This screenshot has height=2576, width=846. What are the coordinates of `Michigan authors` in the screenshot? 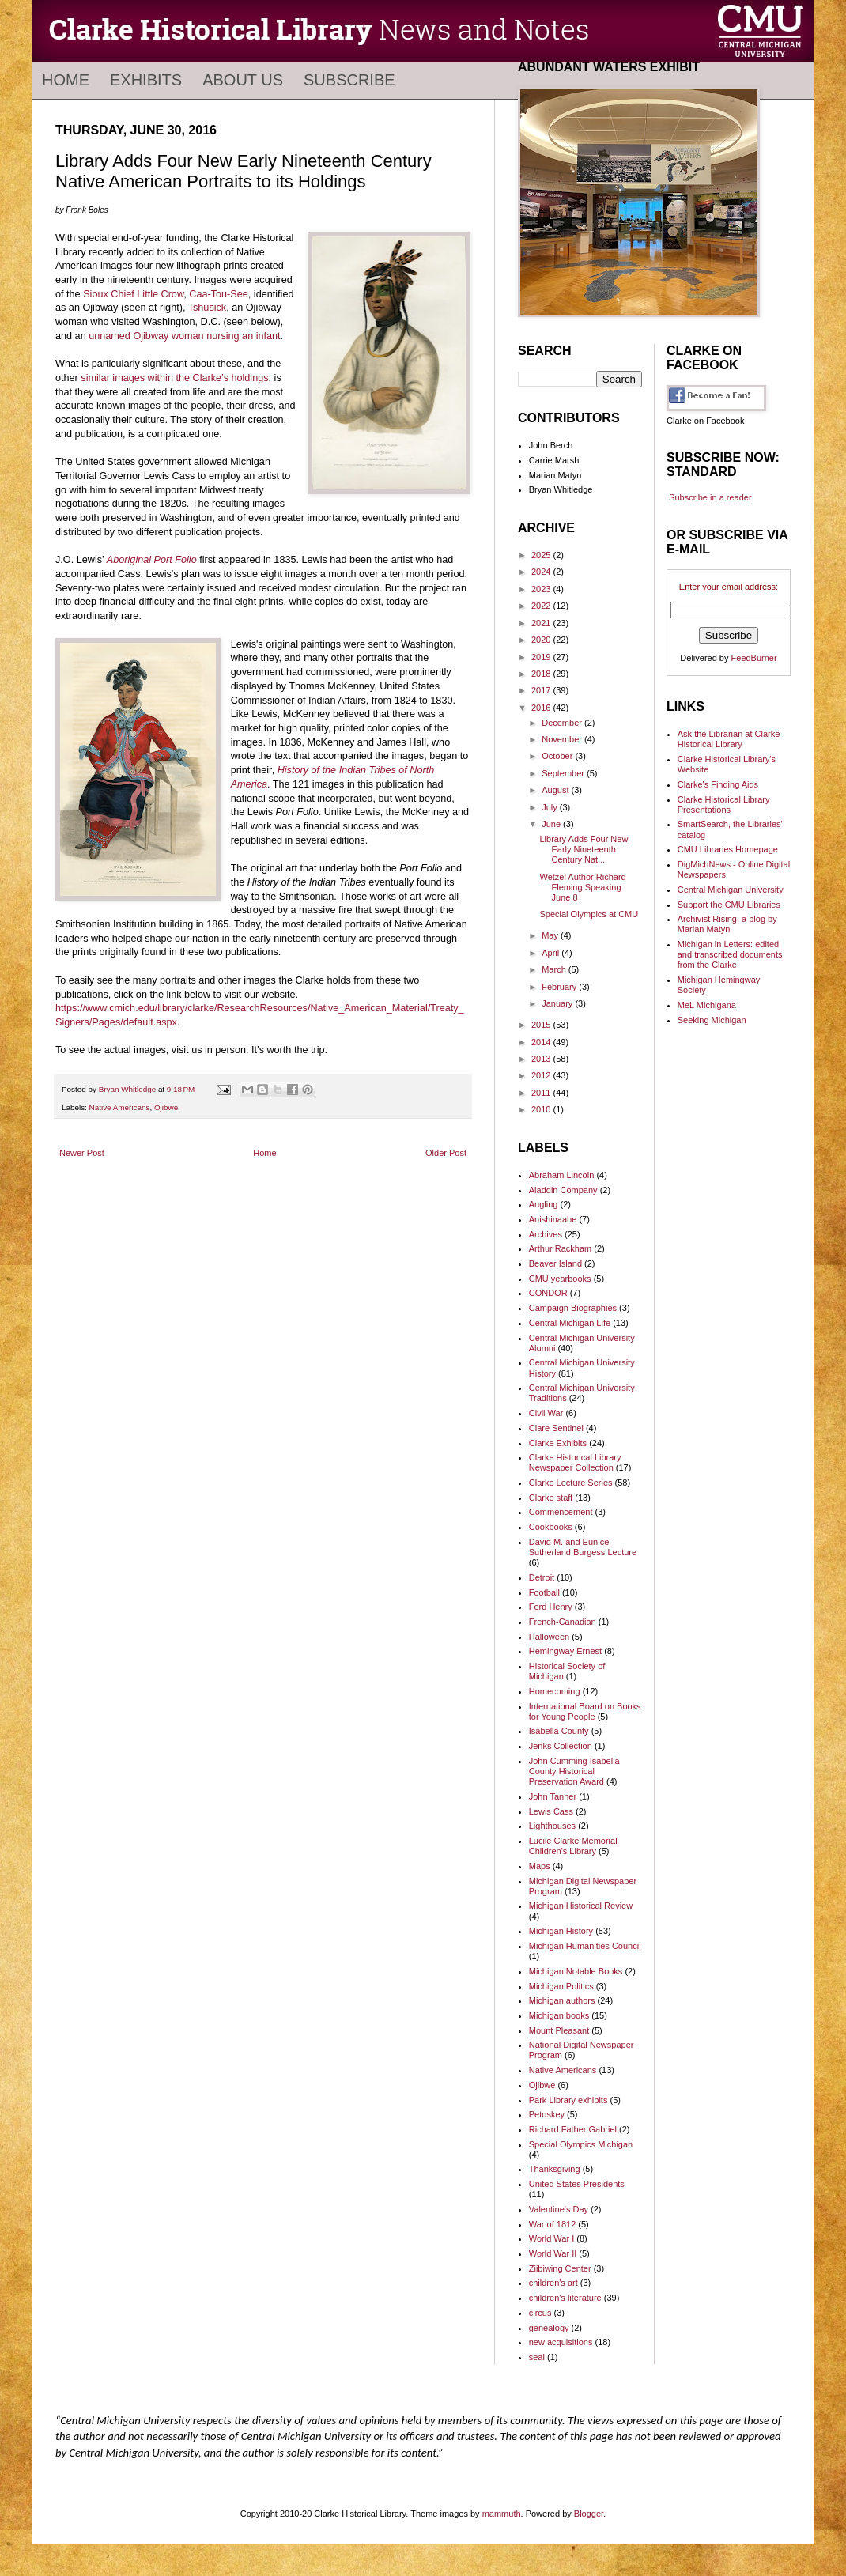 It's located at (562, 2000).